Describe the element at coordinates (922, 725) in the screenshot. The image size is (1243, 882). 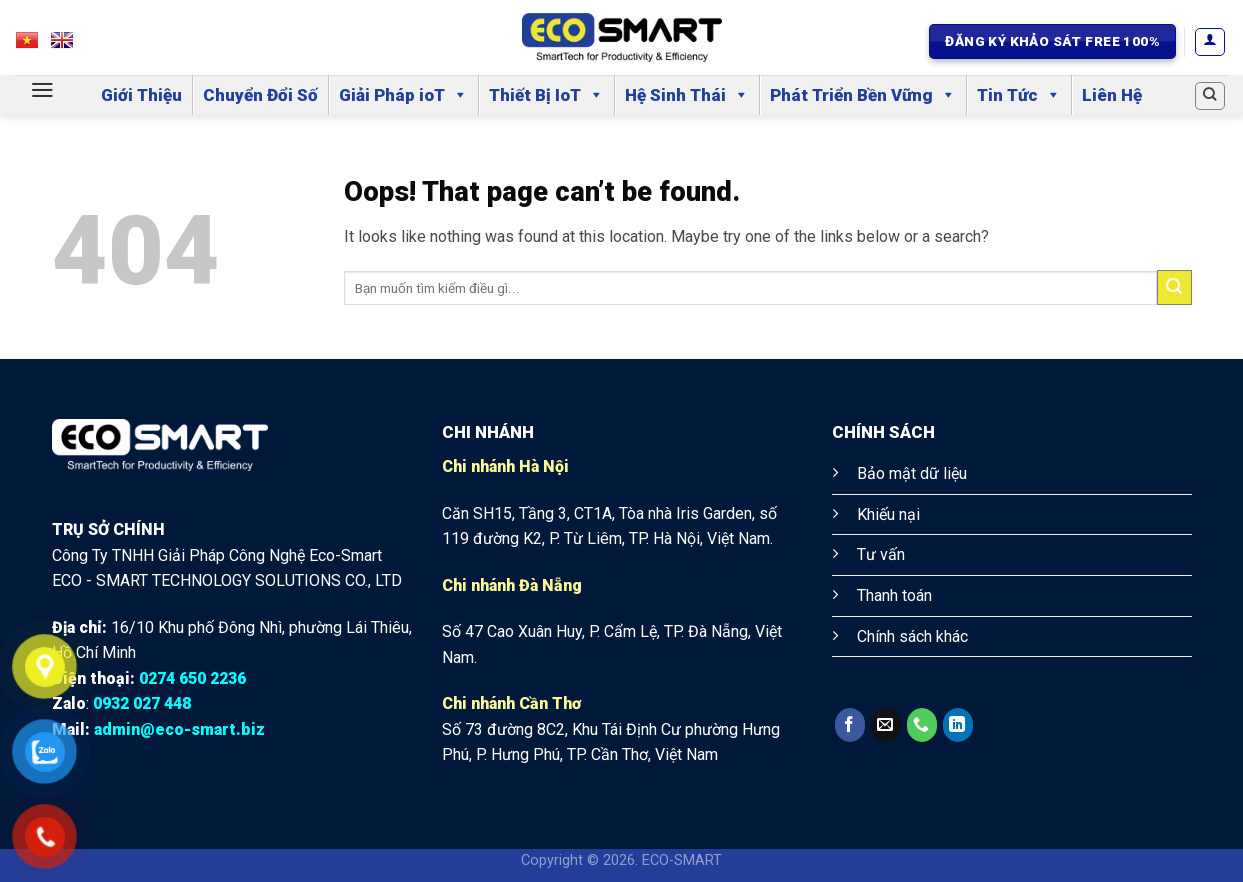
I see `[Call us]` at that location.